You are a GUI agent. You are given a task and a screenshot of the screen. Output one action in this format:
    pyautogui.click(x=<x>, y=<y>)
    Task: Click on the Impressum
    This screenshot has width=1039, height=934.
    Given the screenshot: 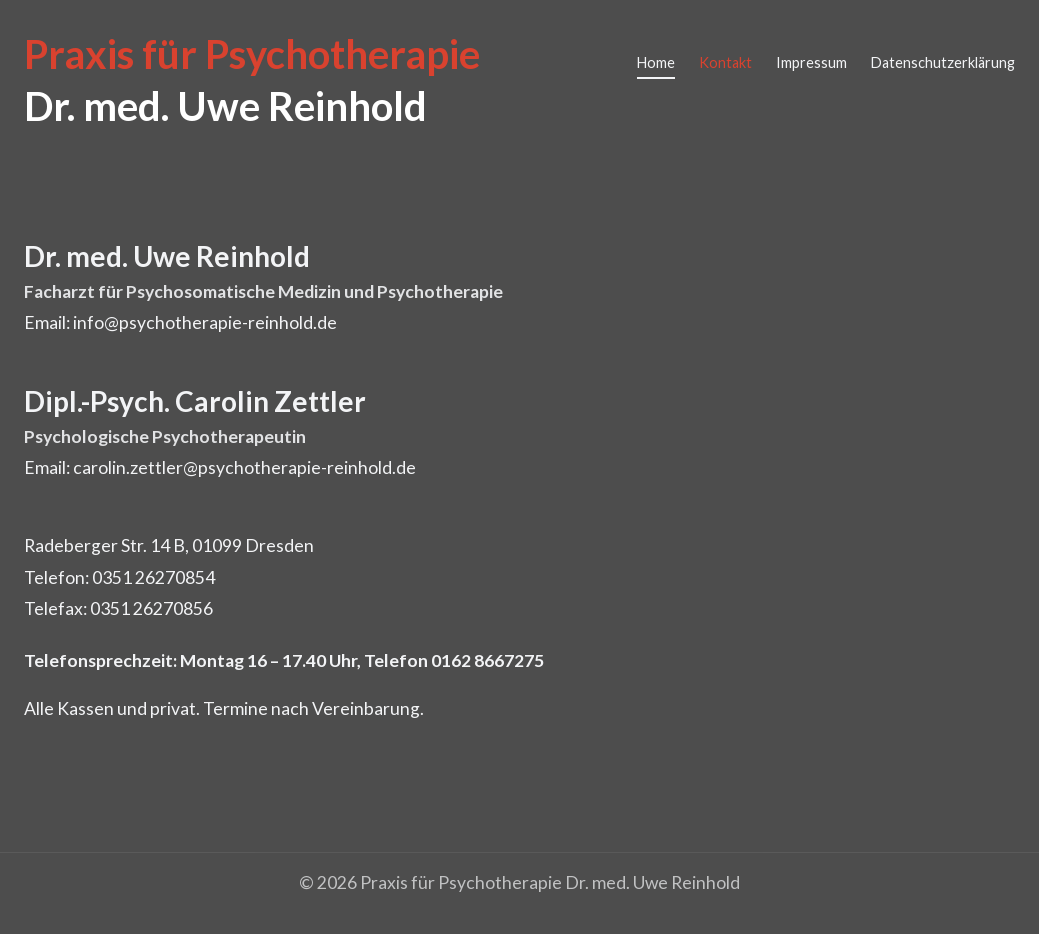 What is the action you would take?
    pyautogui.click(x=811, y=62)
    